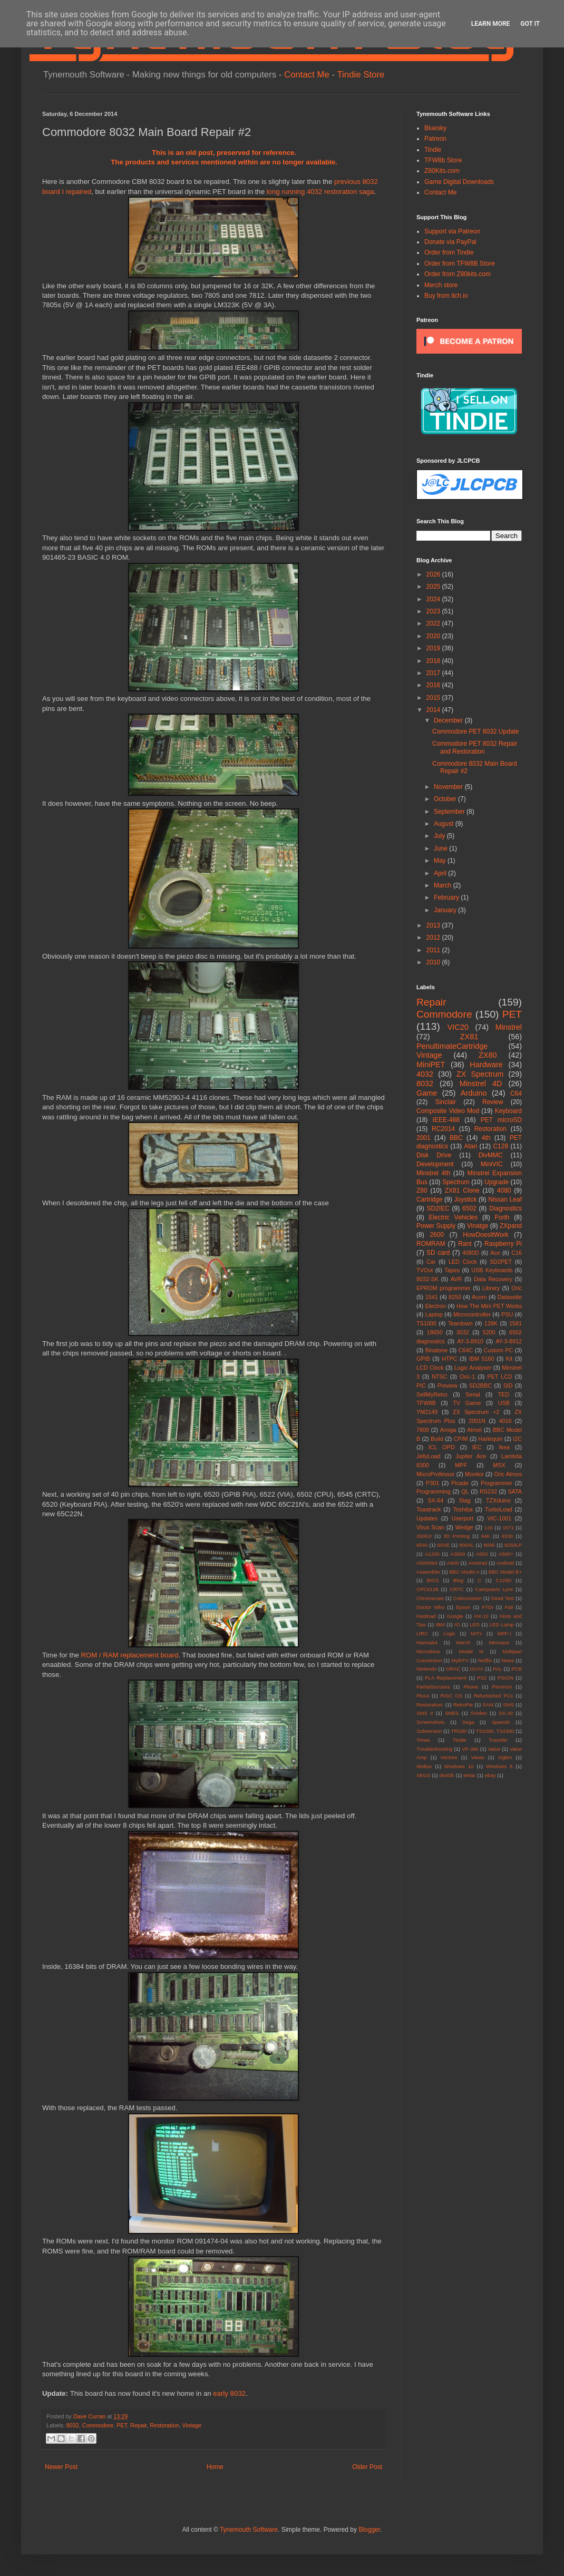 This screenshot has height=2576, width=564. I want to click on P301, so click(432, 1483).